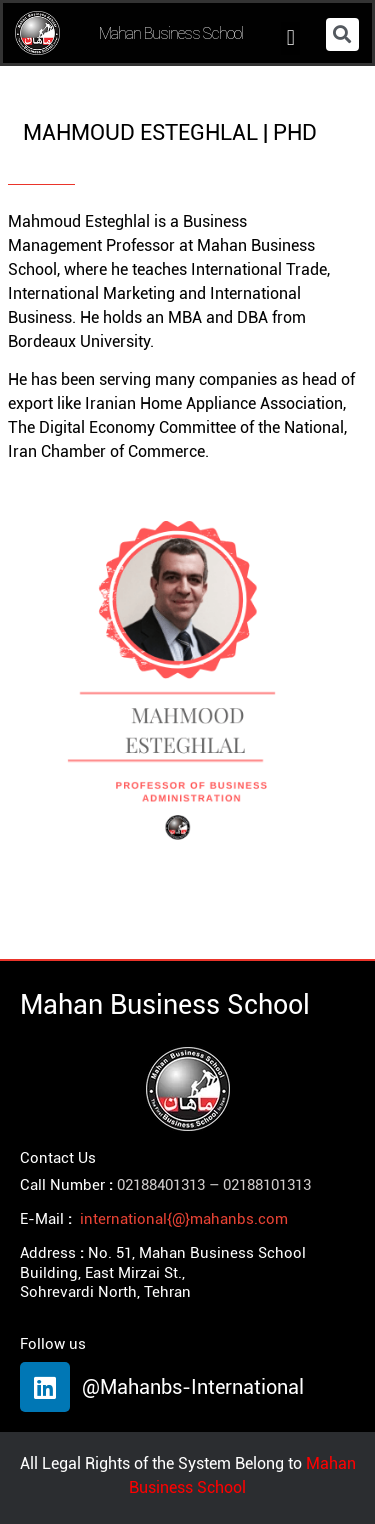  Describe the element at coordinates (171, 33) in the screenshot. I see `Mahan Business School` at that location.